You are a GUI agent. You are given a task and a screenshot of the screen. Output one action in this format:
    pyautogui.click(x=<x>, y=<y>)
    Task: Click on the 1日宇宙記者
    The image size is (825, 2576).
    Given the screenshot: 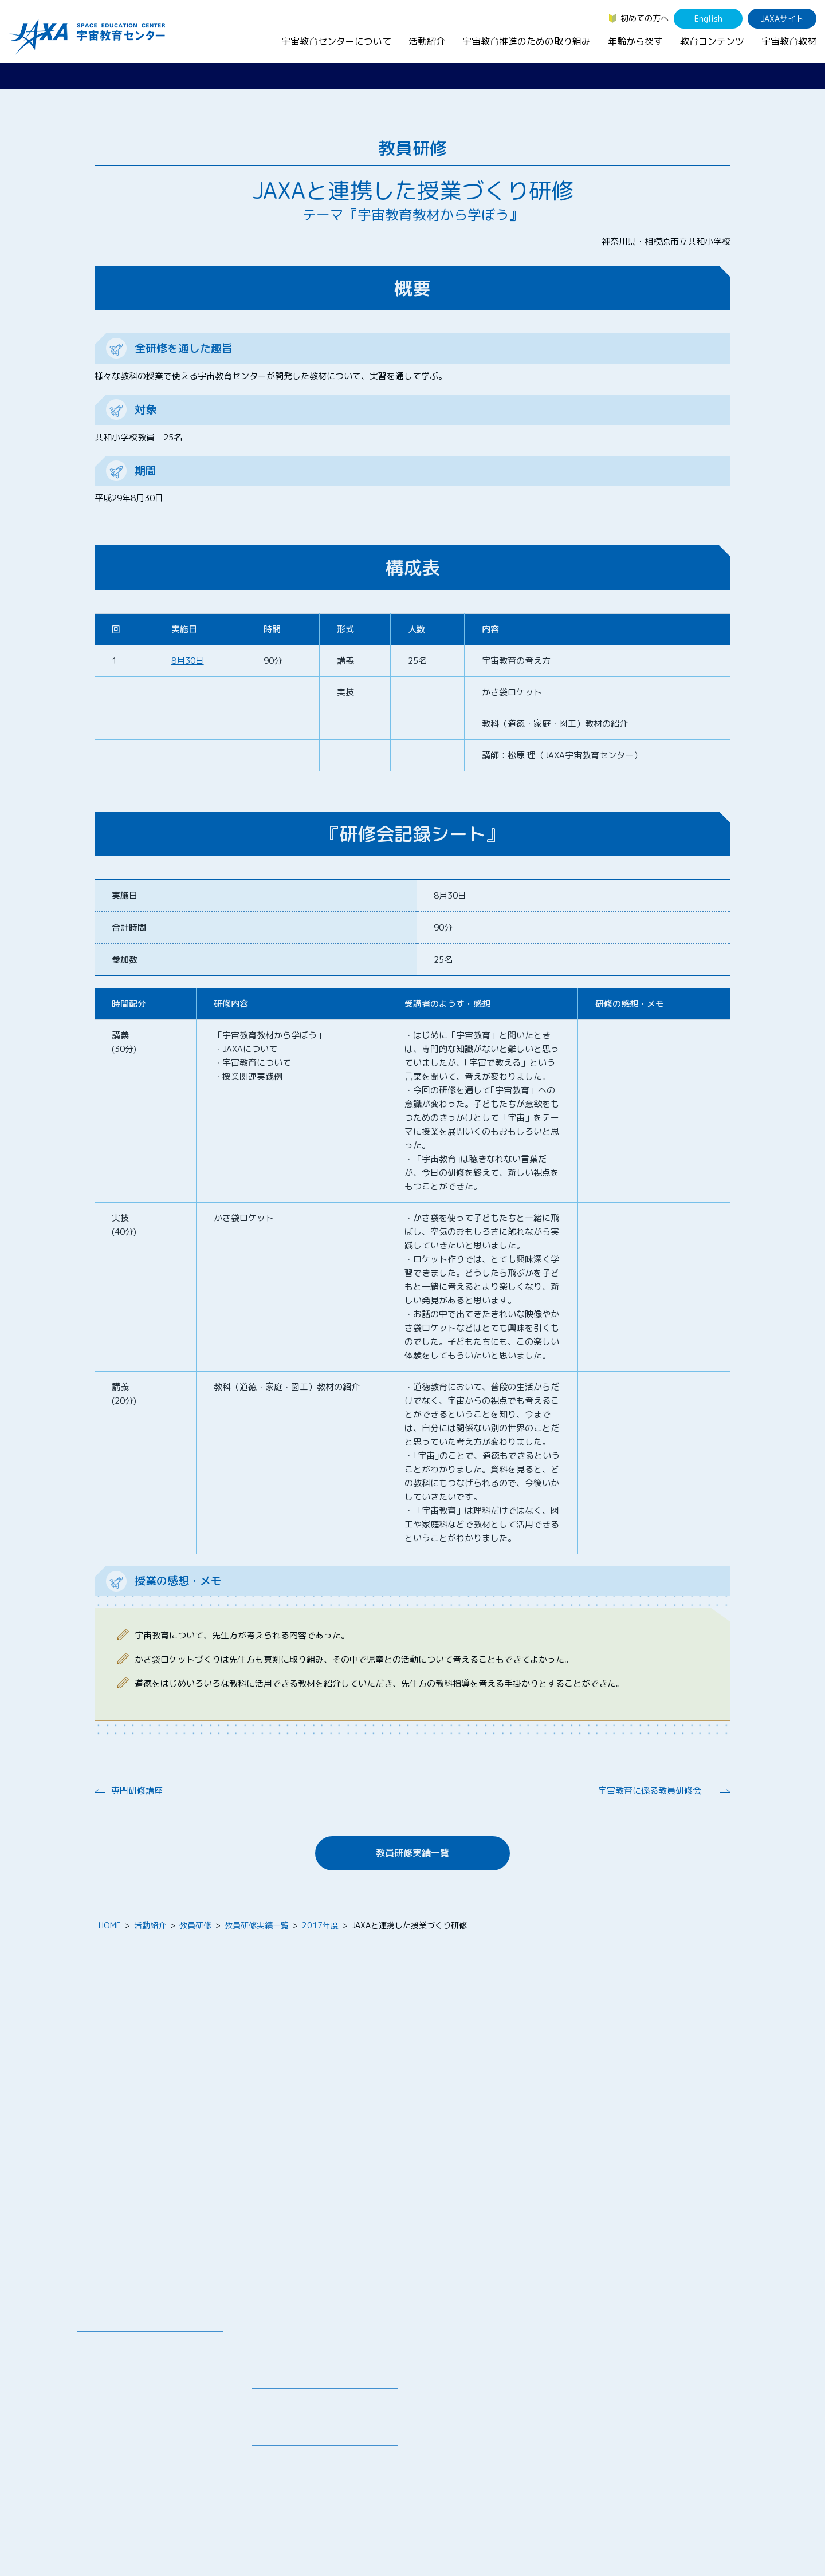 What is the action you would take?
    pyautogui.click(x=283, y=2225)
    